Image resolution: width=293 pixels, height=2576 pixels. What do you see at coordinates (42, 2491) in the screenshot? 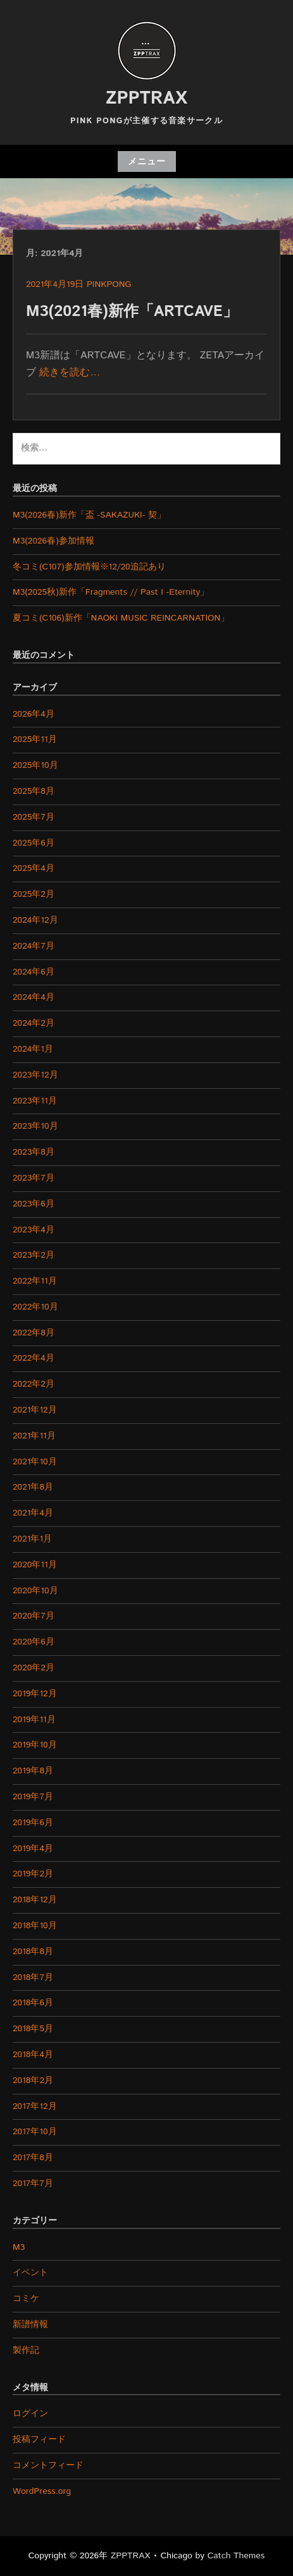
I see `WordPress.org` at bounding box center [42, 2491].